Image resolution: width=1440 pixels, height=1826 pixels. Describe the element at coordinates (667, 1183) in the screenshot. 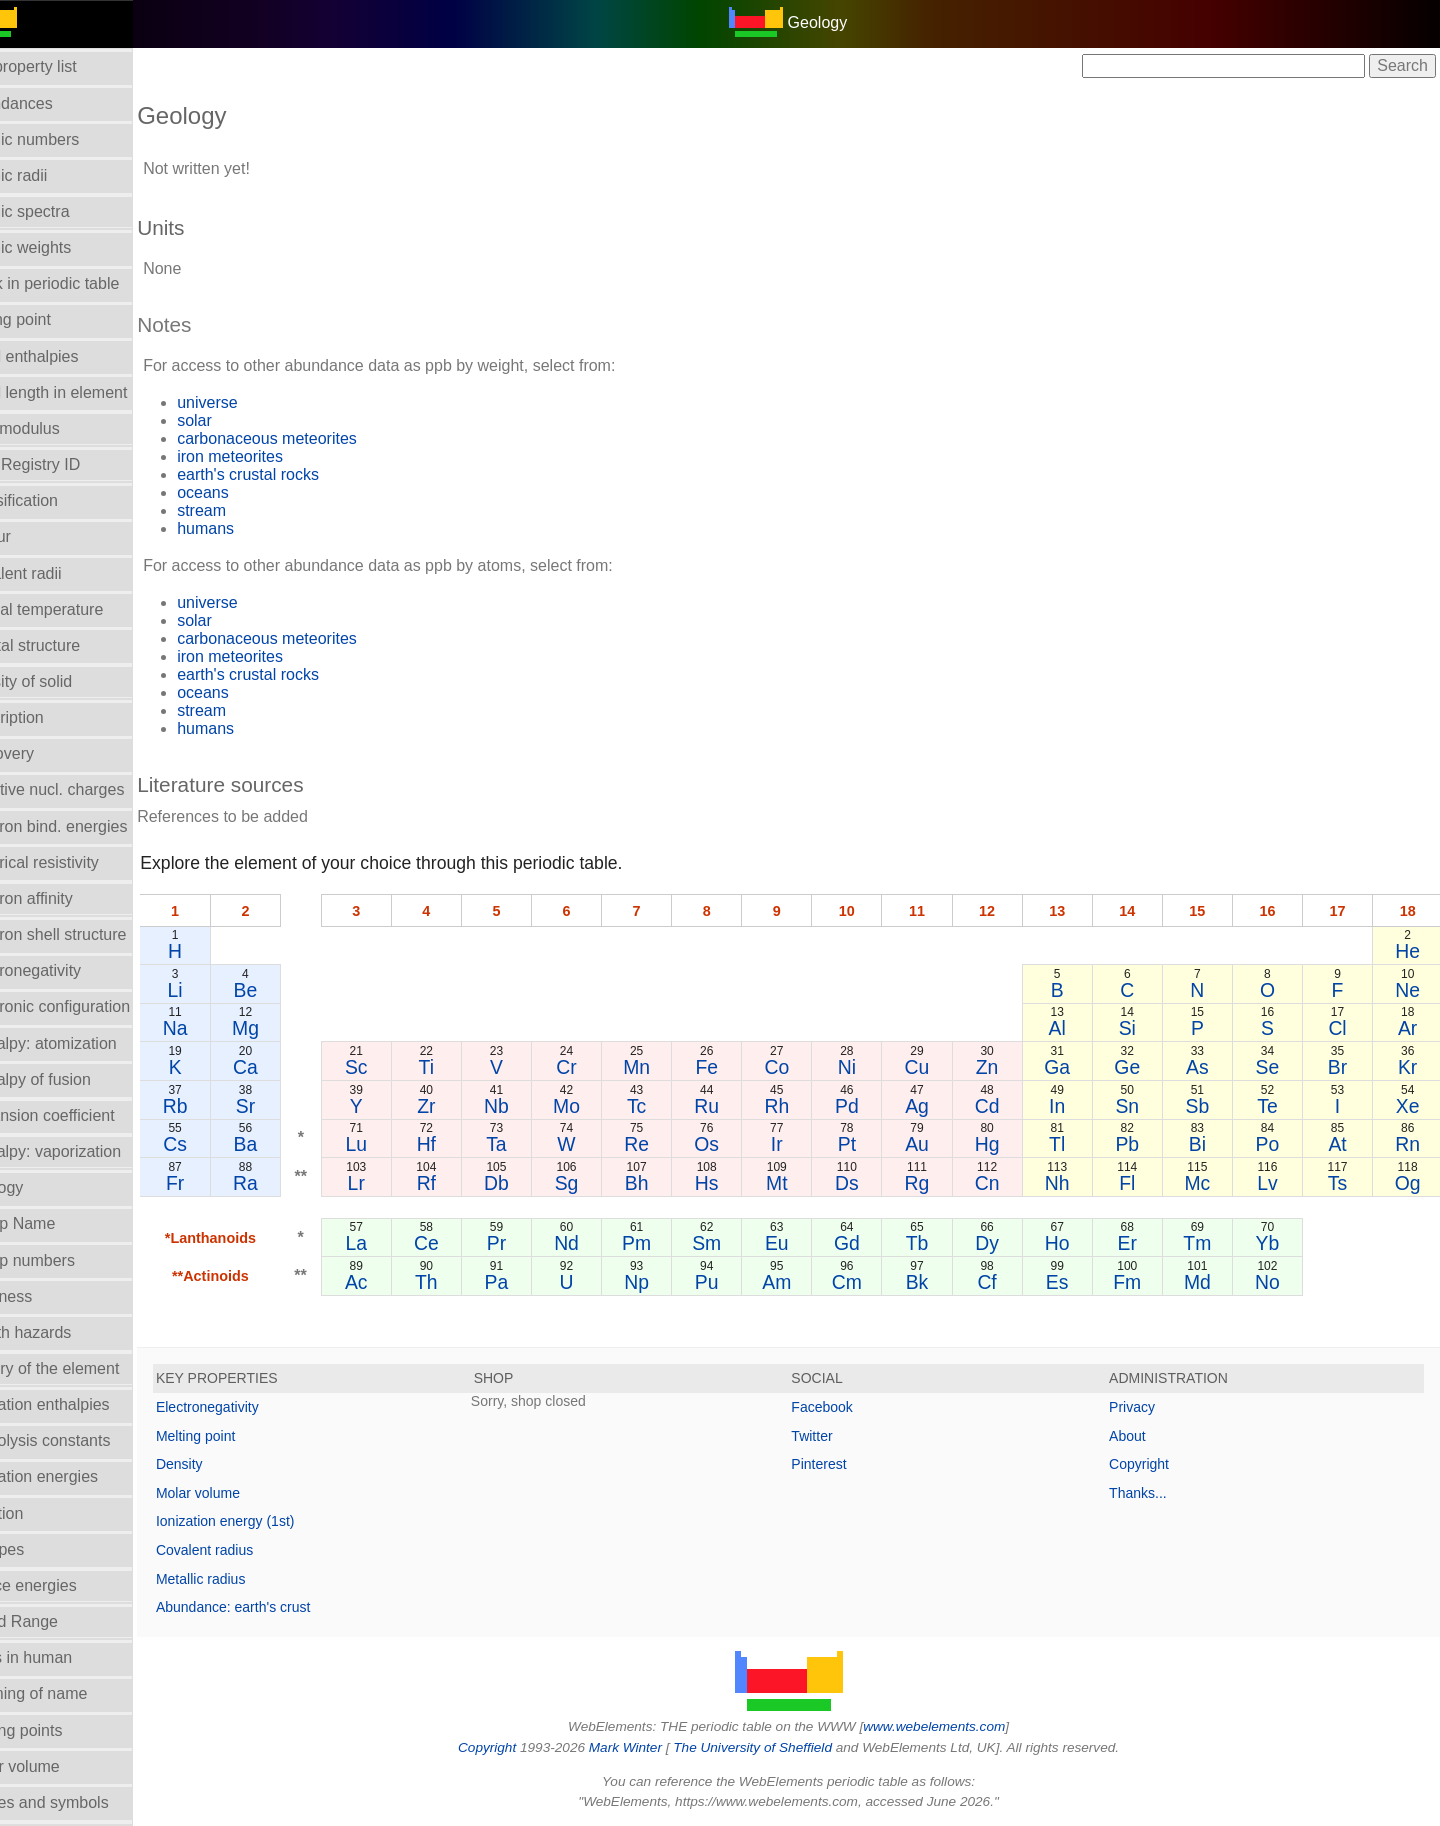

I see `Bh` at that location.